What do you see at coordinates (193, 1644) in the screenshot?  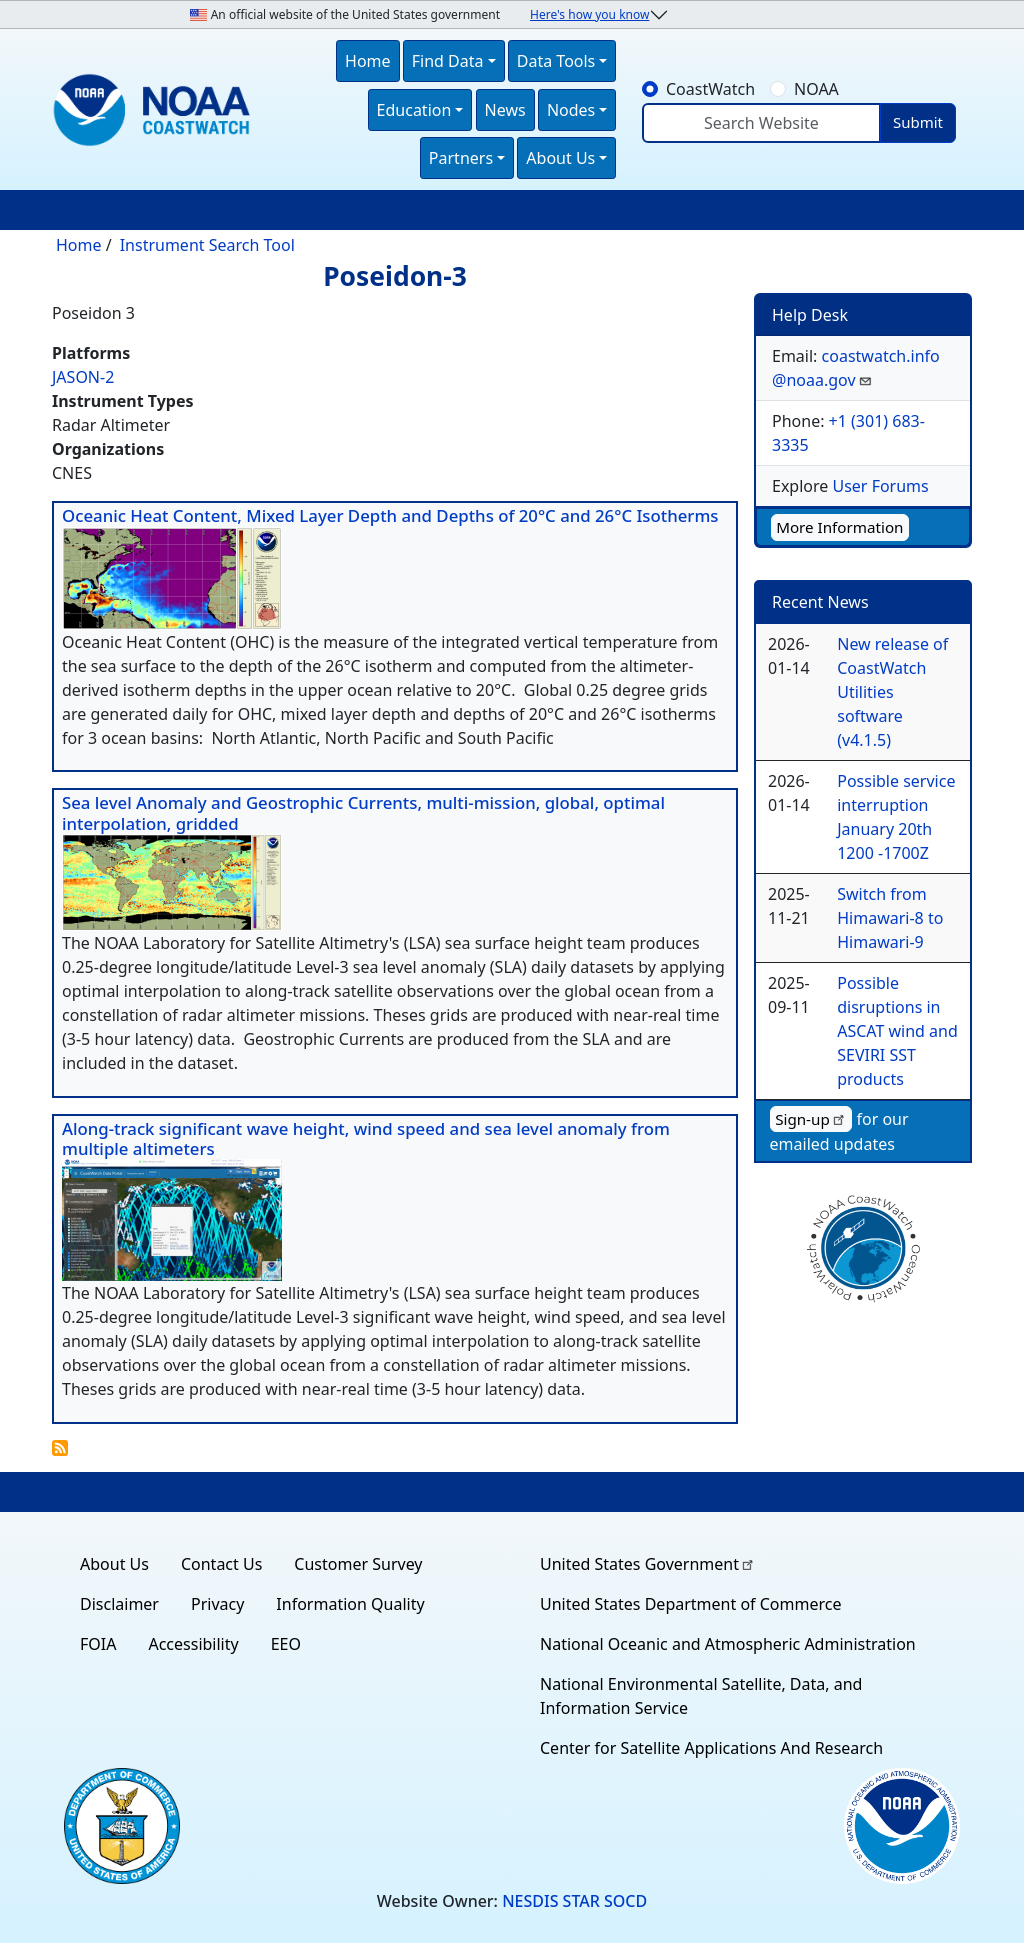 I see `Accessibility` at bounding box center [193, 1644].